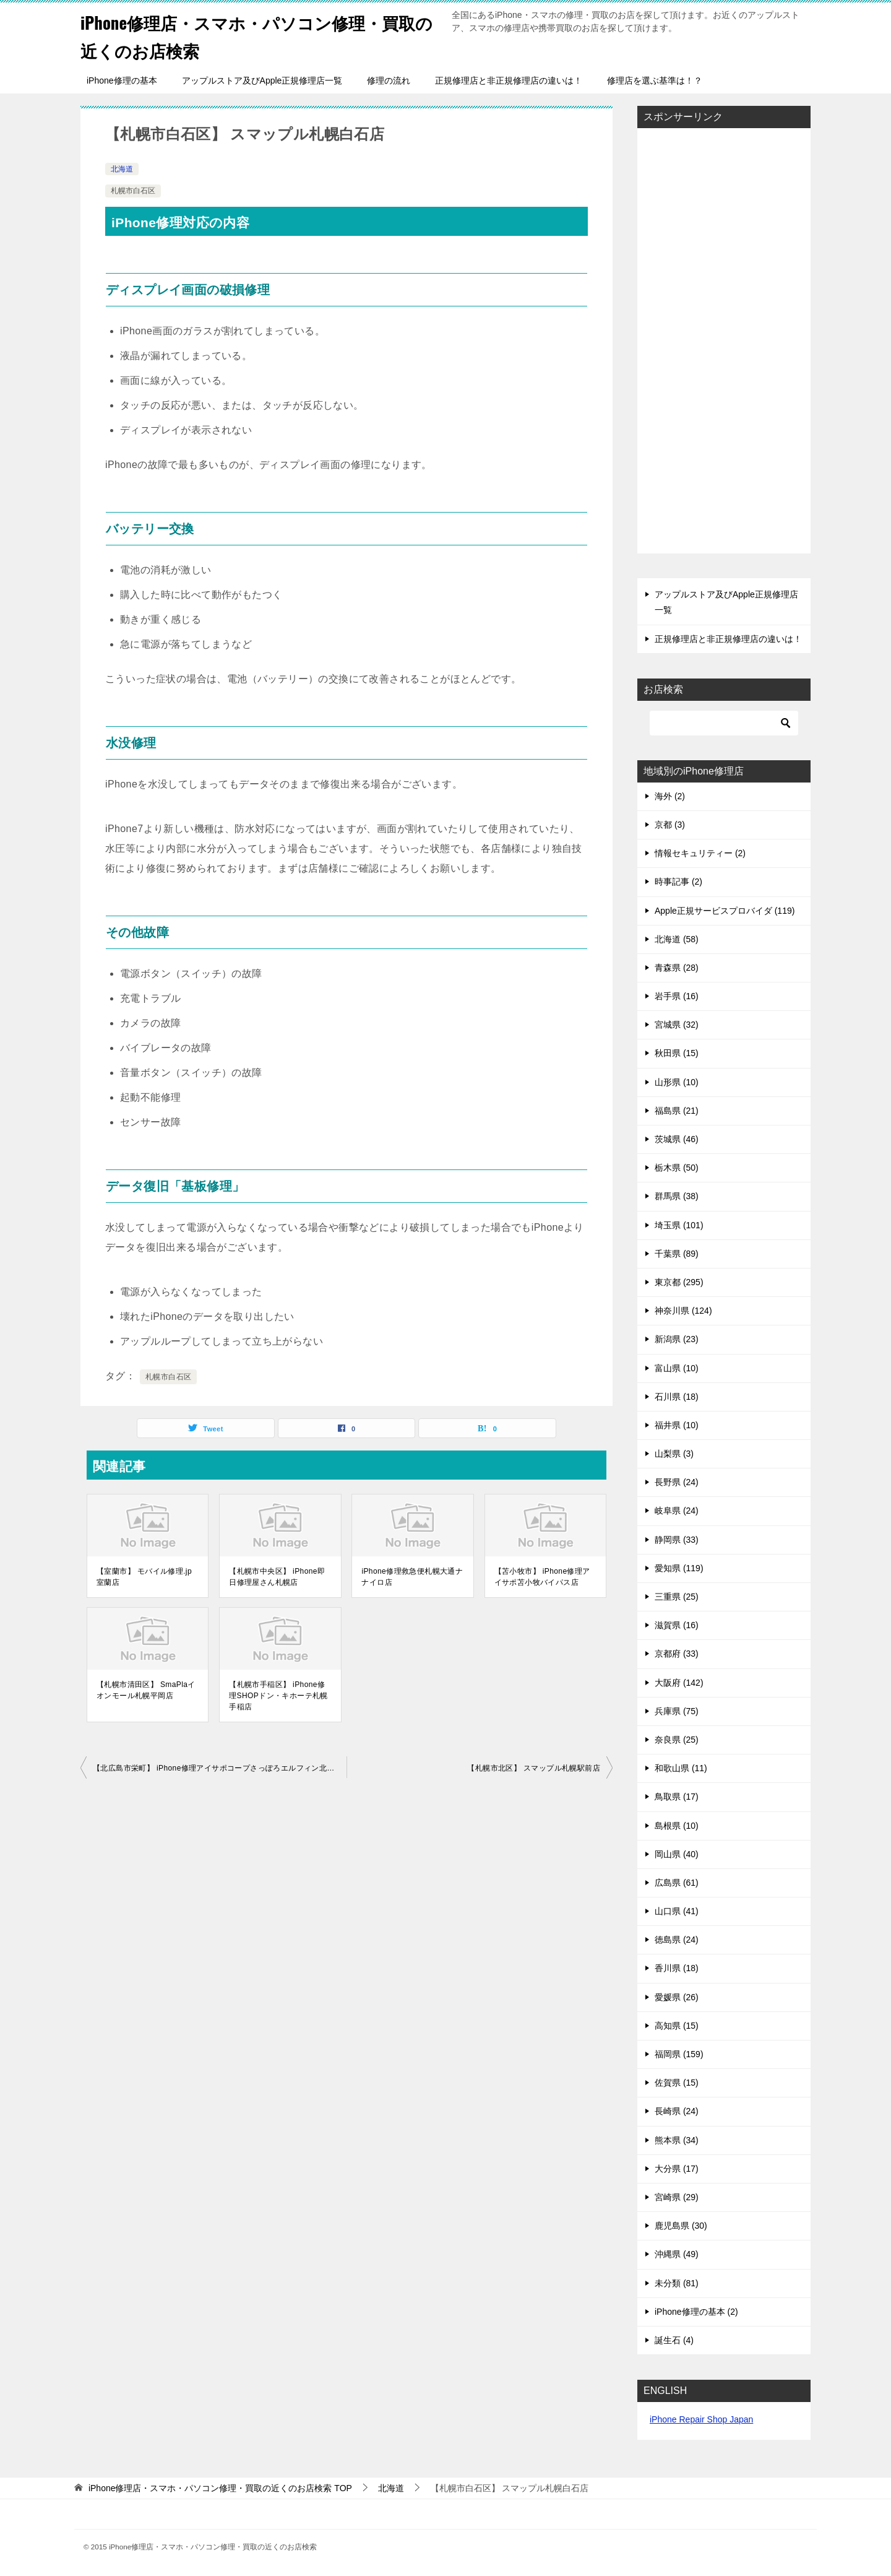 This screenshot has width=891, height=2576. What do you see at coordinates (677, 1911) in the screenshot?
I see `山口県 (41)` at bounding box center [677, 1911].